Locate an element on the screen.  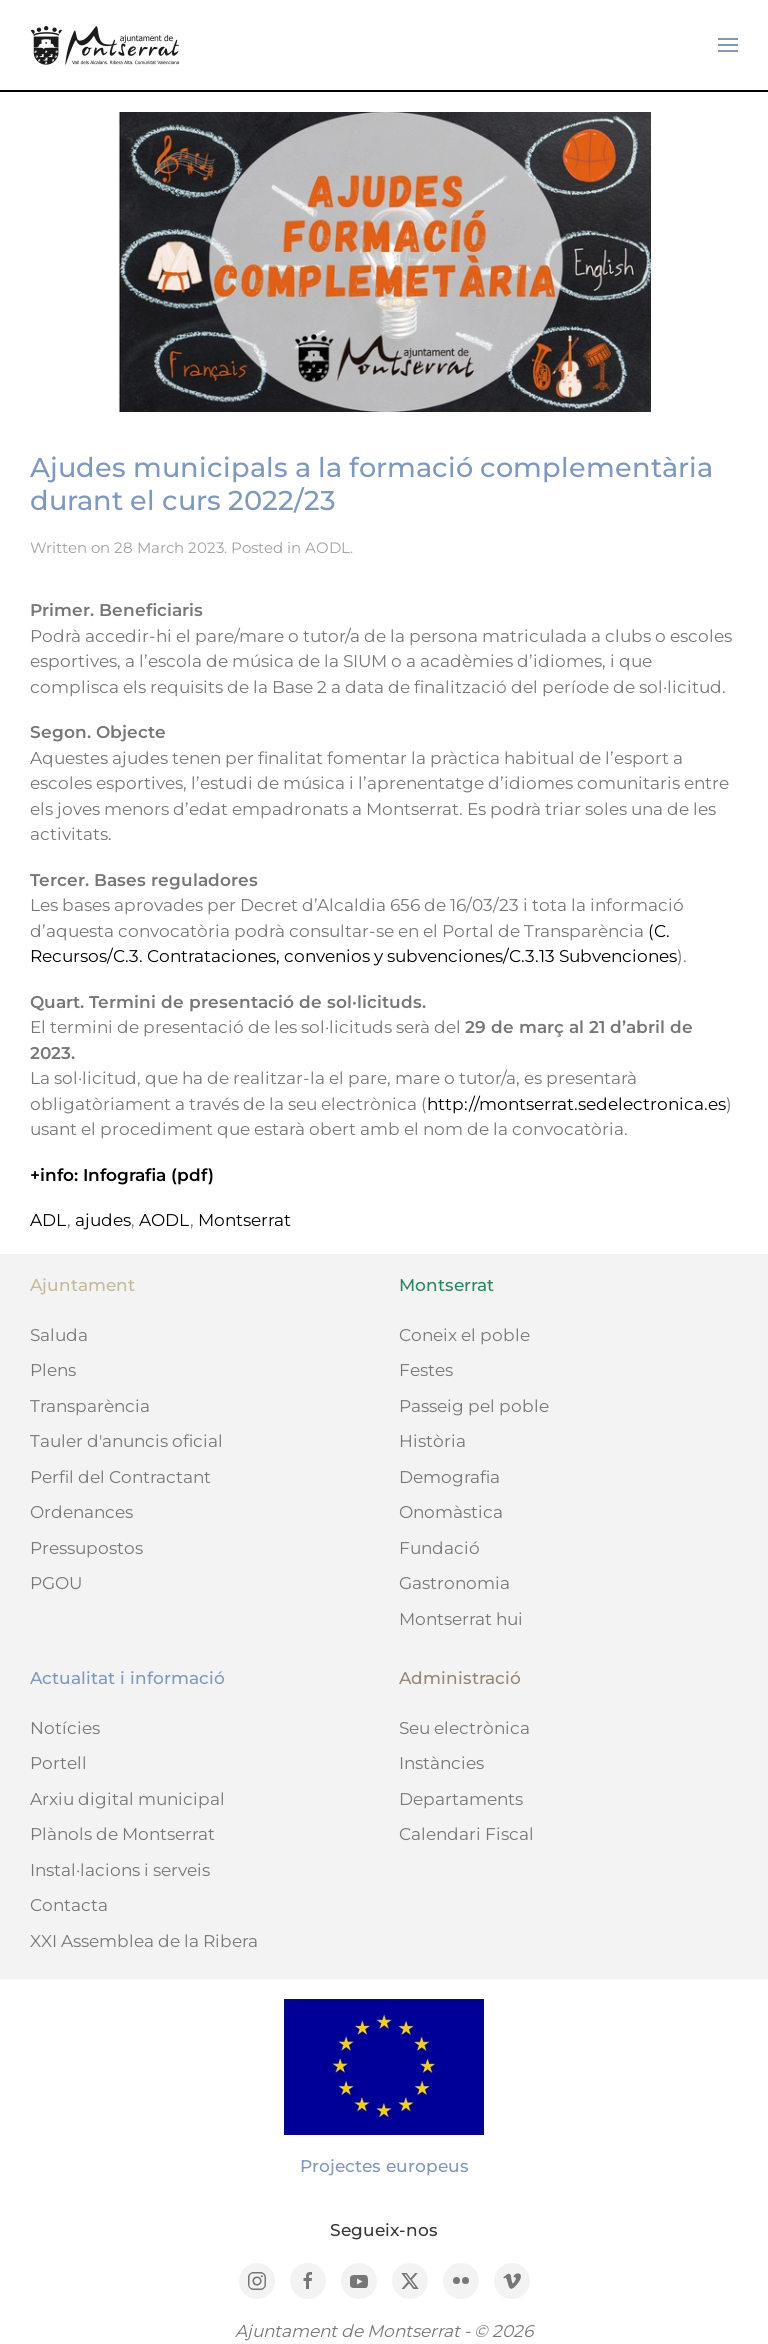
Passeig pel poble is located at coordinates (474, 1406).